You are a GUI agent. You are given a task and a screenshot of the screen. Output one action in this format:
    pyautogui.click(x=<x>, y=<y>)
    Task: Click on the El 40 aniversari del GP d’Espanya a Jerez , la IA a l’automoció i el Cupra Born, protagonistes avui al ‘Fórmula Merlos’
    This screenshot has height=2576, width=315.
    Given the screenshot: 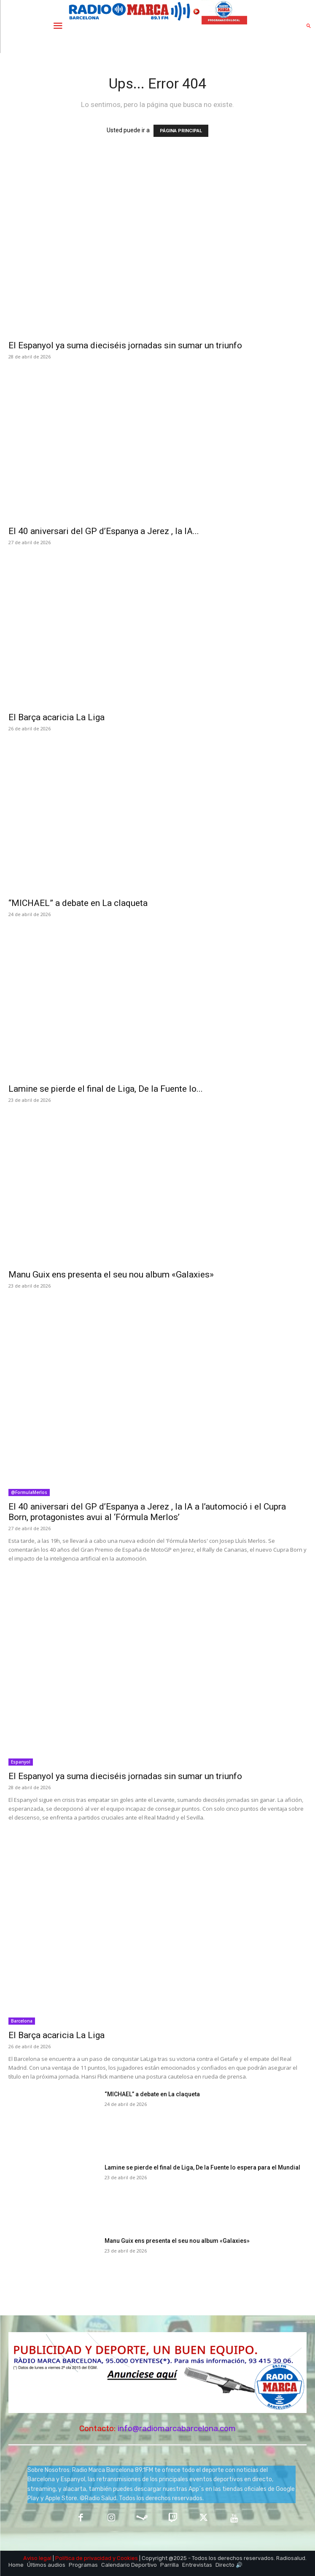 What is the action you would take?
    pyautogui.click(x=147, y=1512)
    